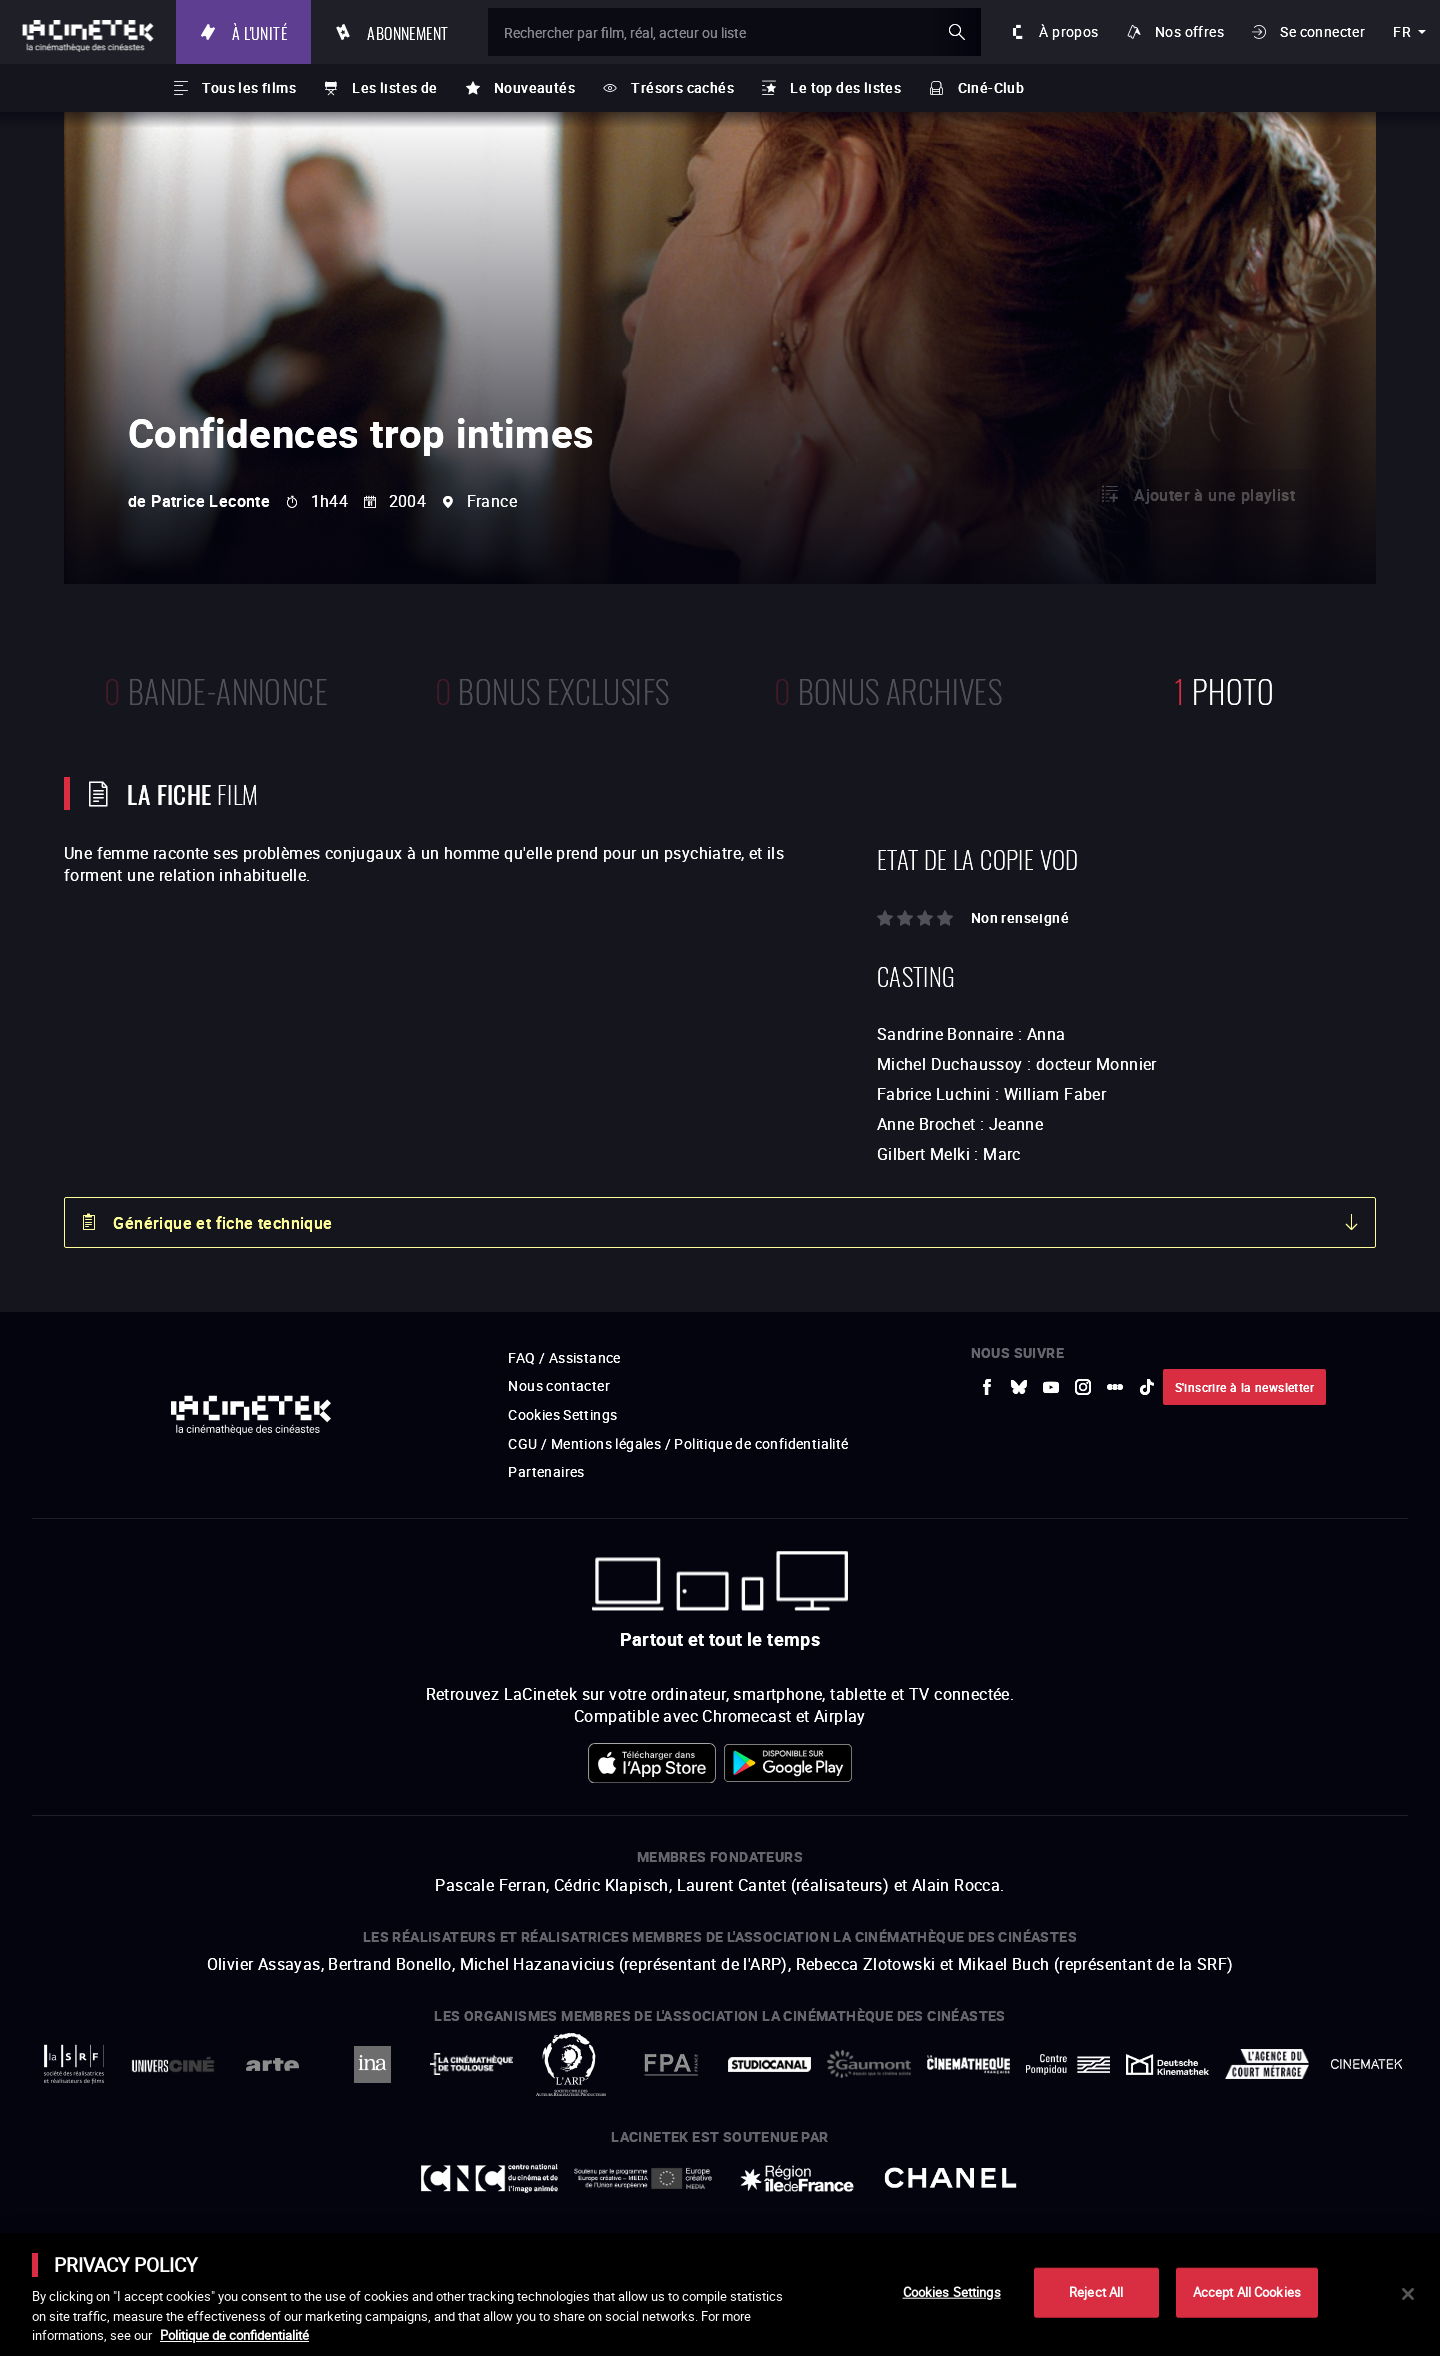  I want to click on Les listes de, so click(394, 87).